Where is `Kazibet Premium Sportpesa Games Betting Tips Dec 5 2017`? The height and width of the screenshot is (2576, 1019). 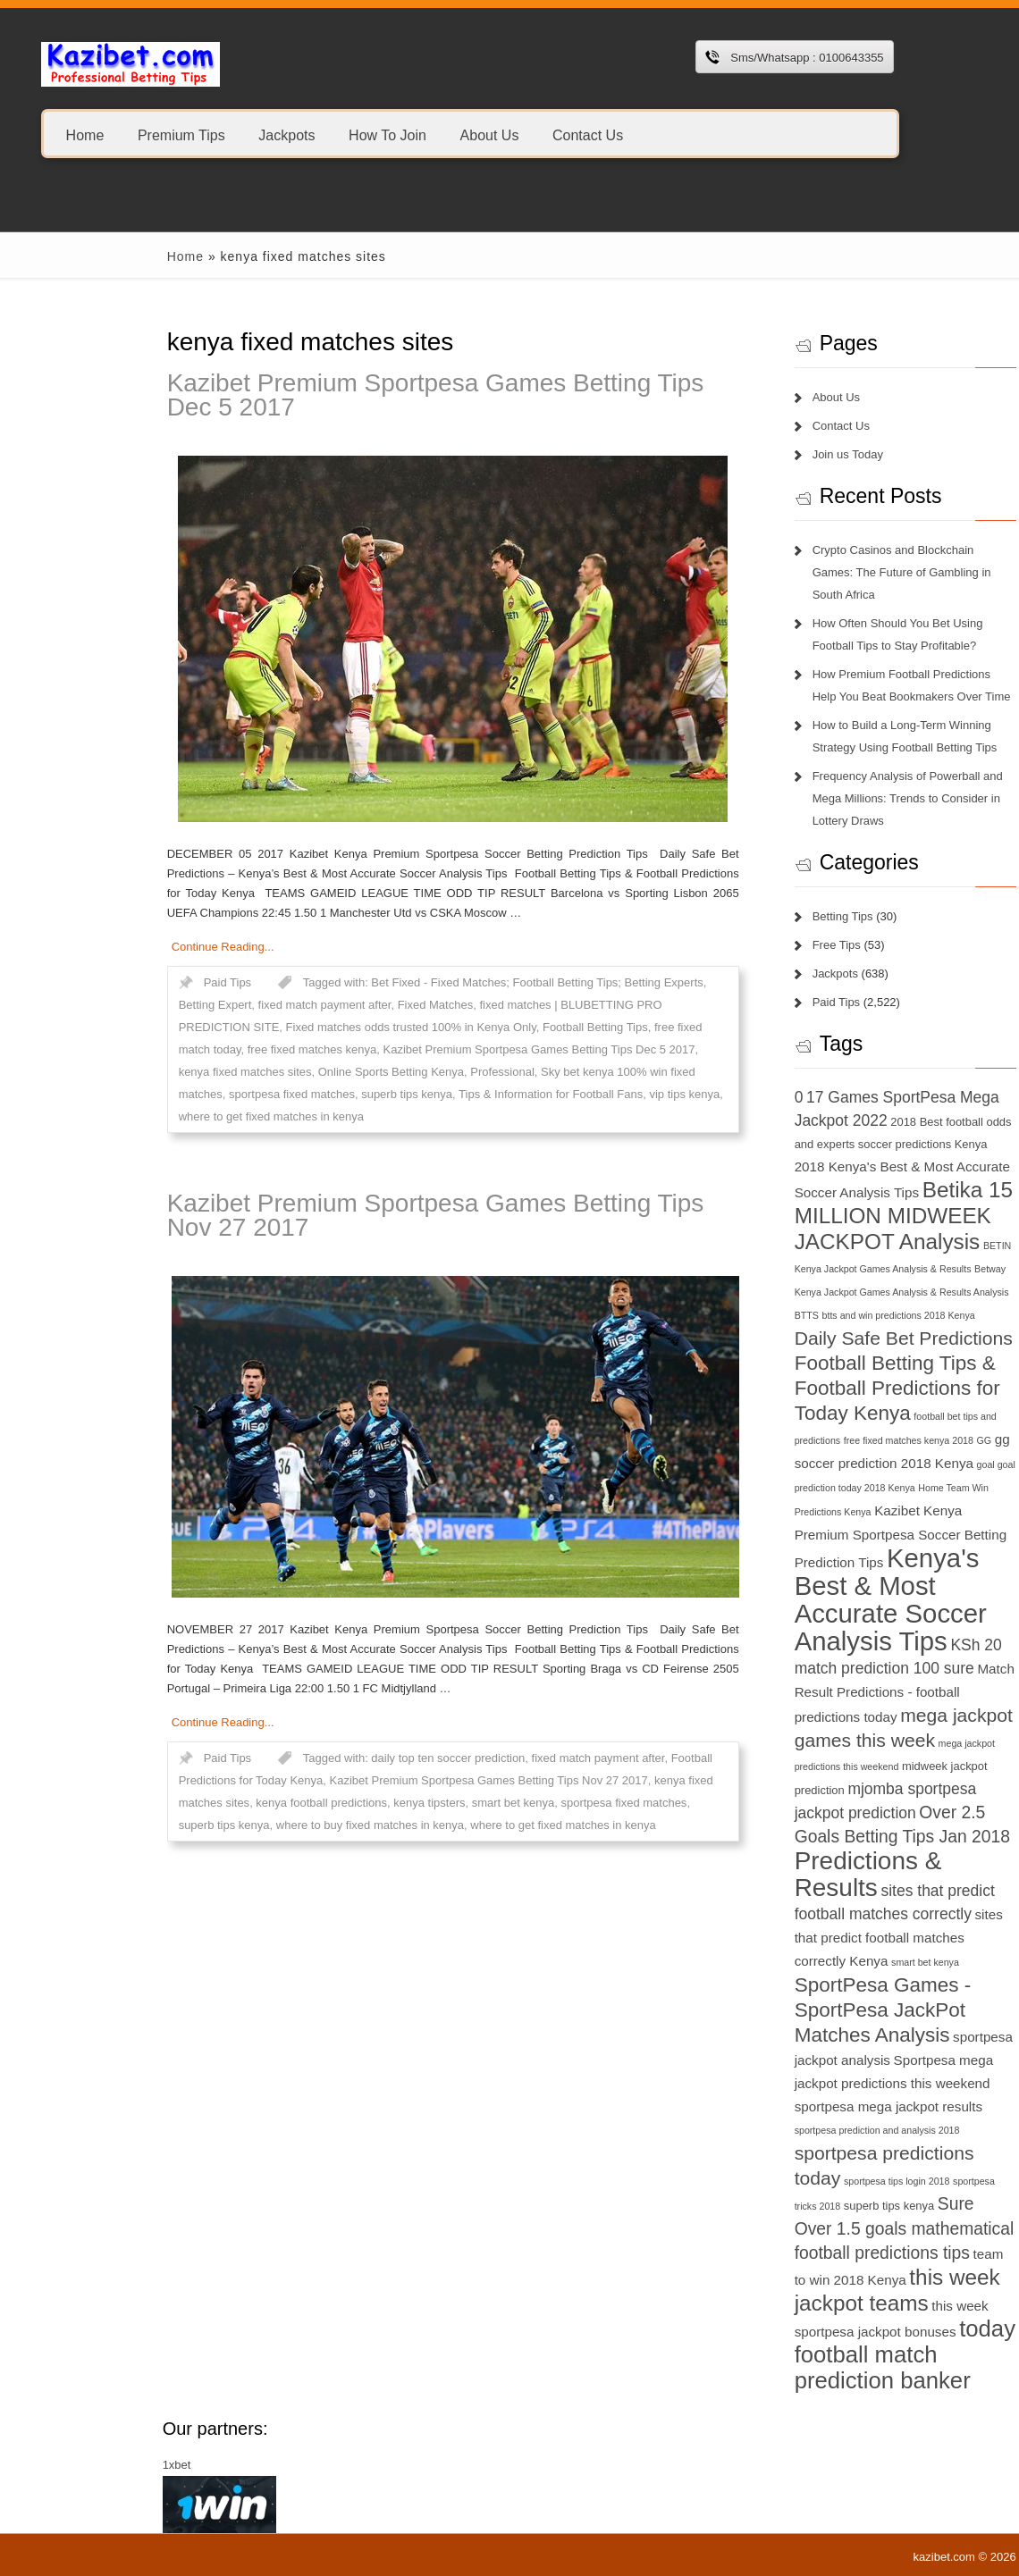
Kazibet Premium Sportpesa Games Betting Tips Dec 5 2017 is located at coordinates (353, 395).